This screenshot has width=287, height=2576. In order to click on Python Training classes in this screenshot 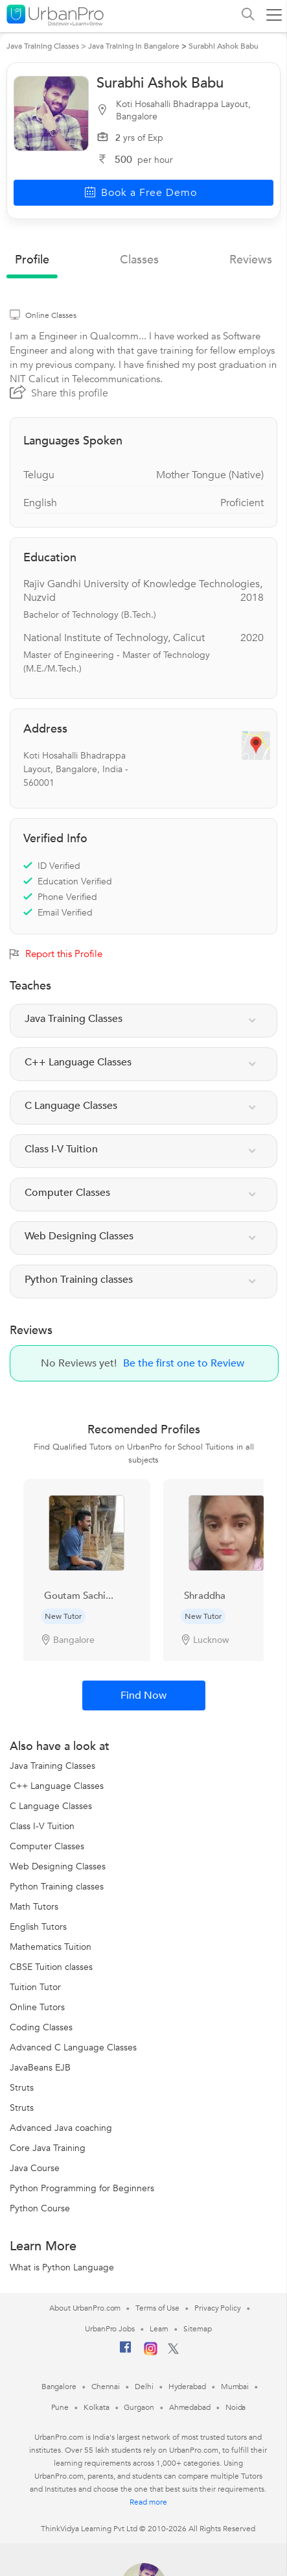, I will do `click(57, 1886)`.